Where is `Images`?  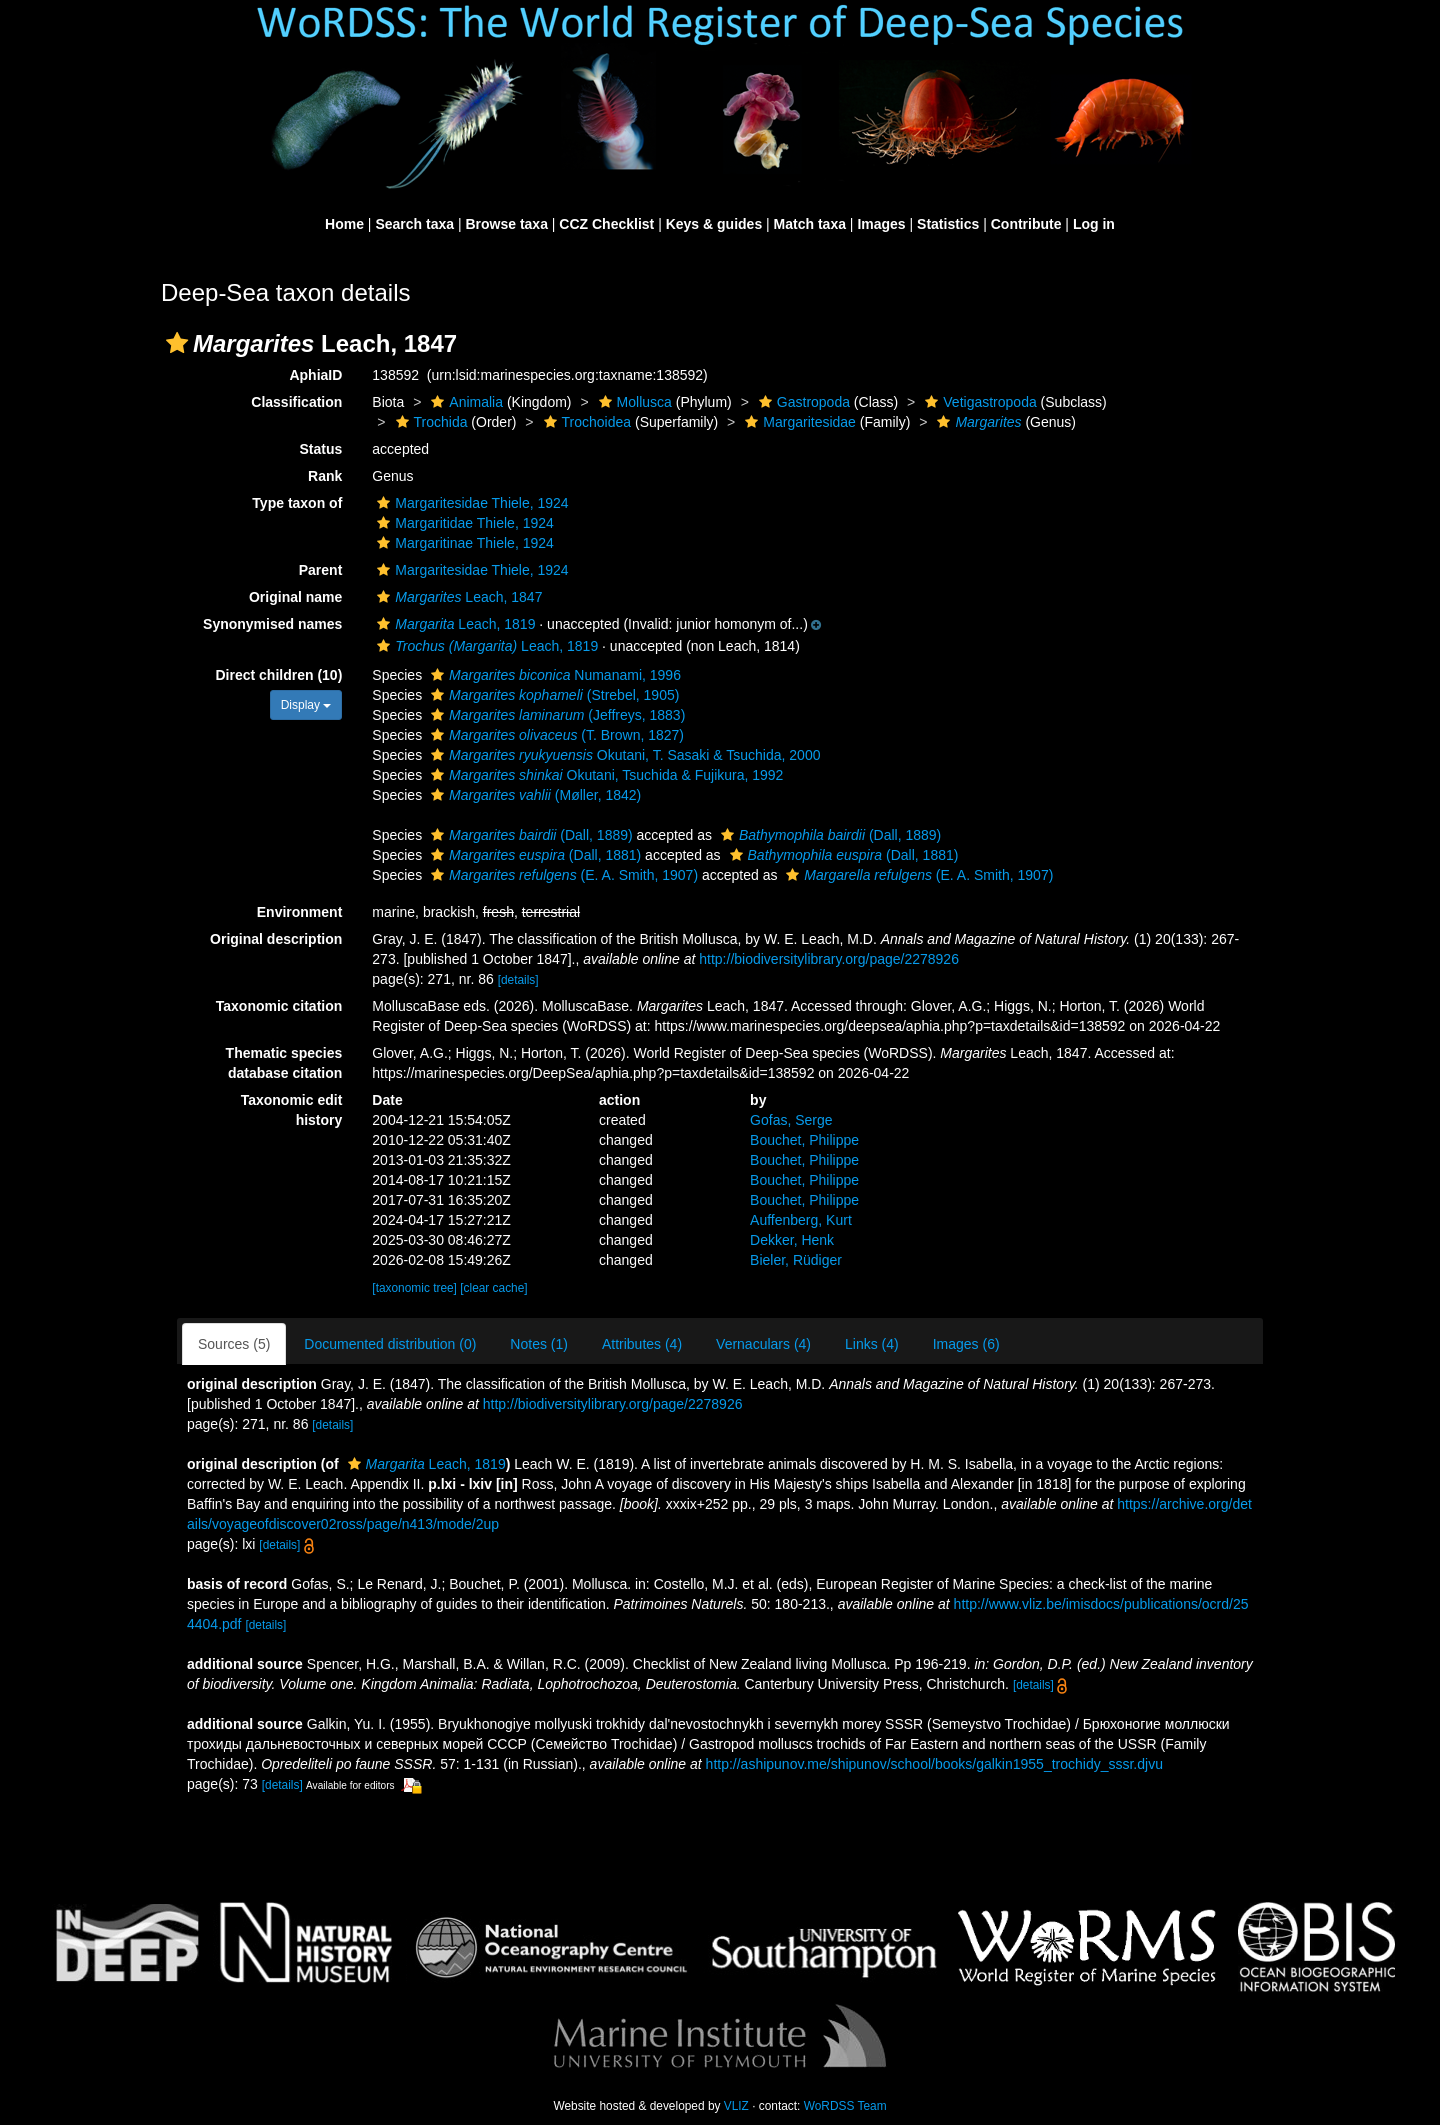
Images is located at coordinates (881, 224).